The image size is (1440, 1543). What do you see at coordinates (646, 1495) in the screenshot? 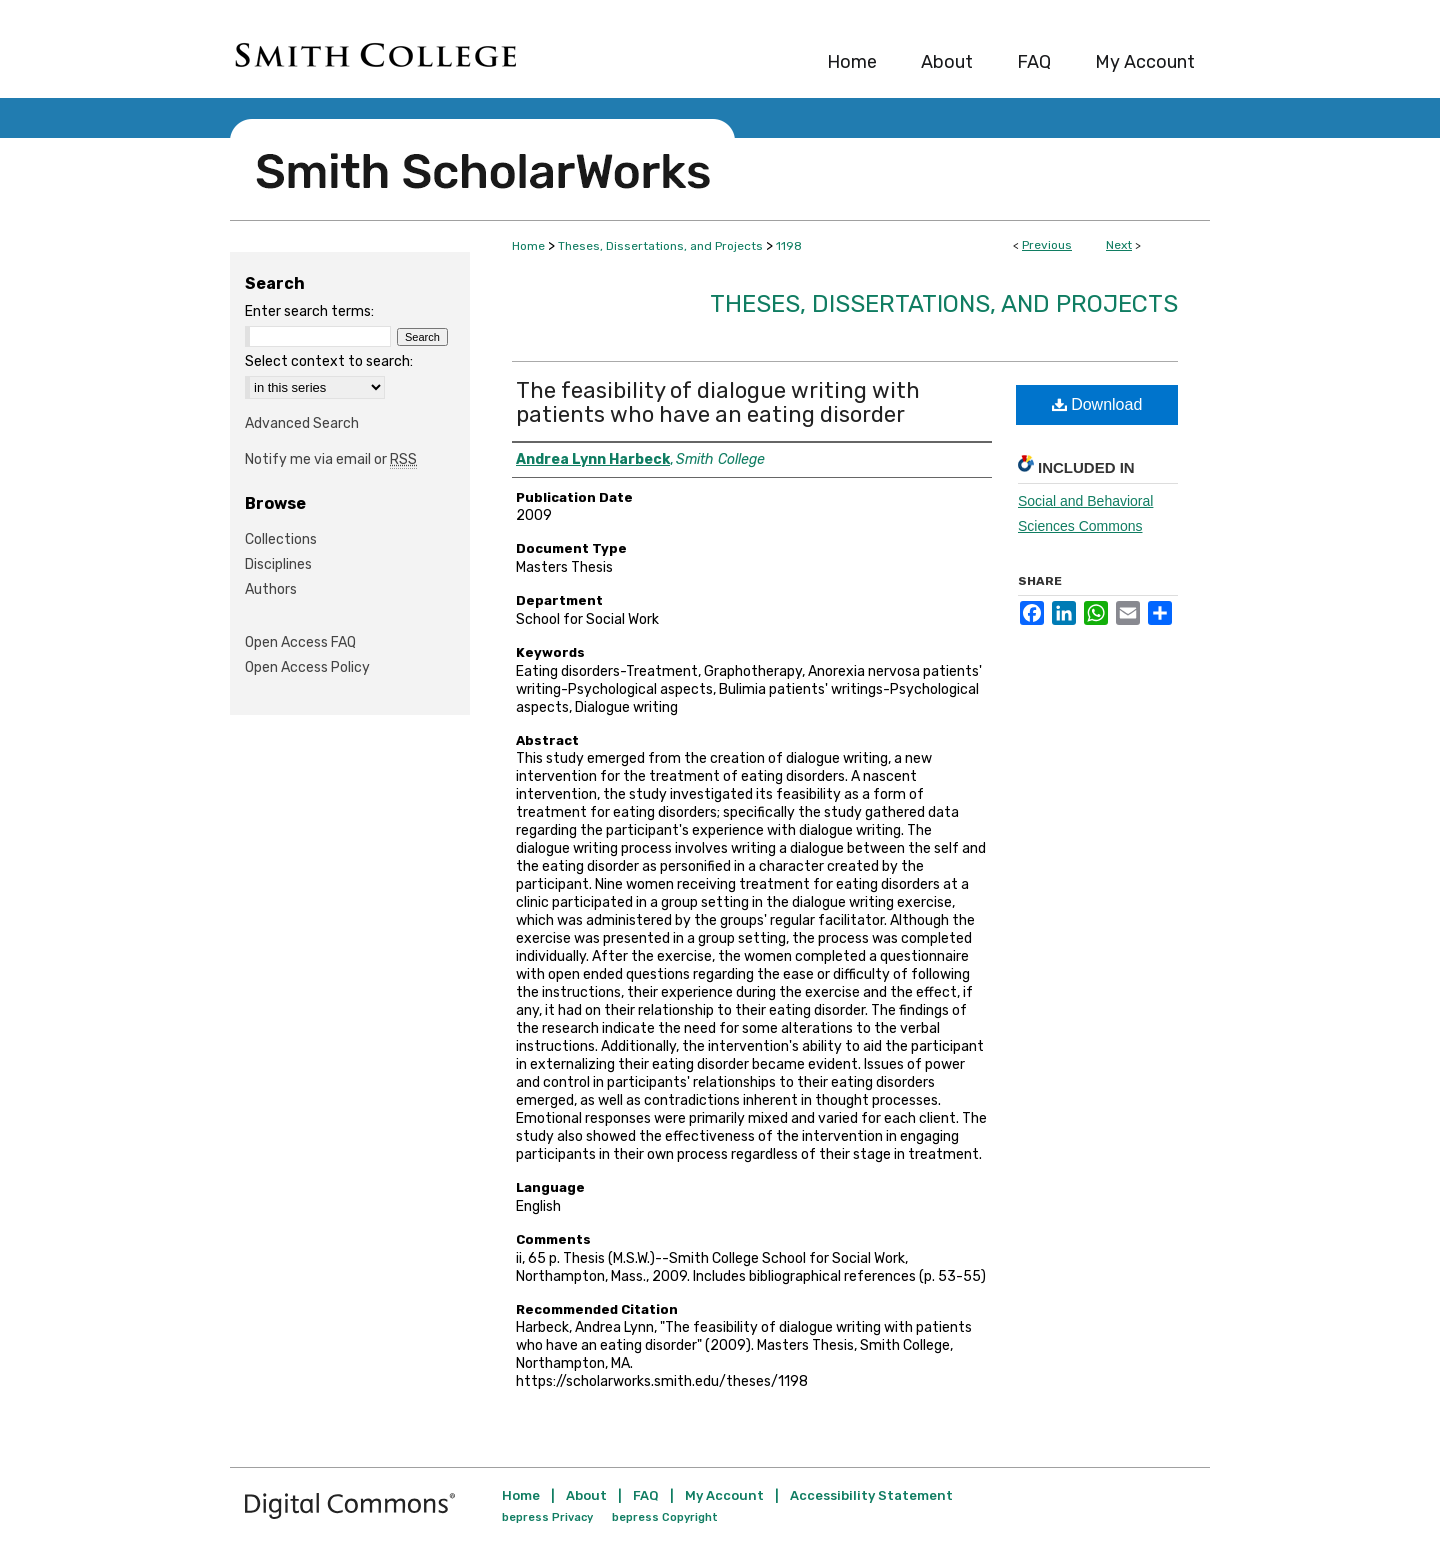
I see `FAQ` at bounding box center [646, 1495].